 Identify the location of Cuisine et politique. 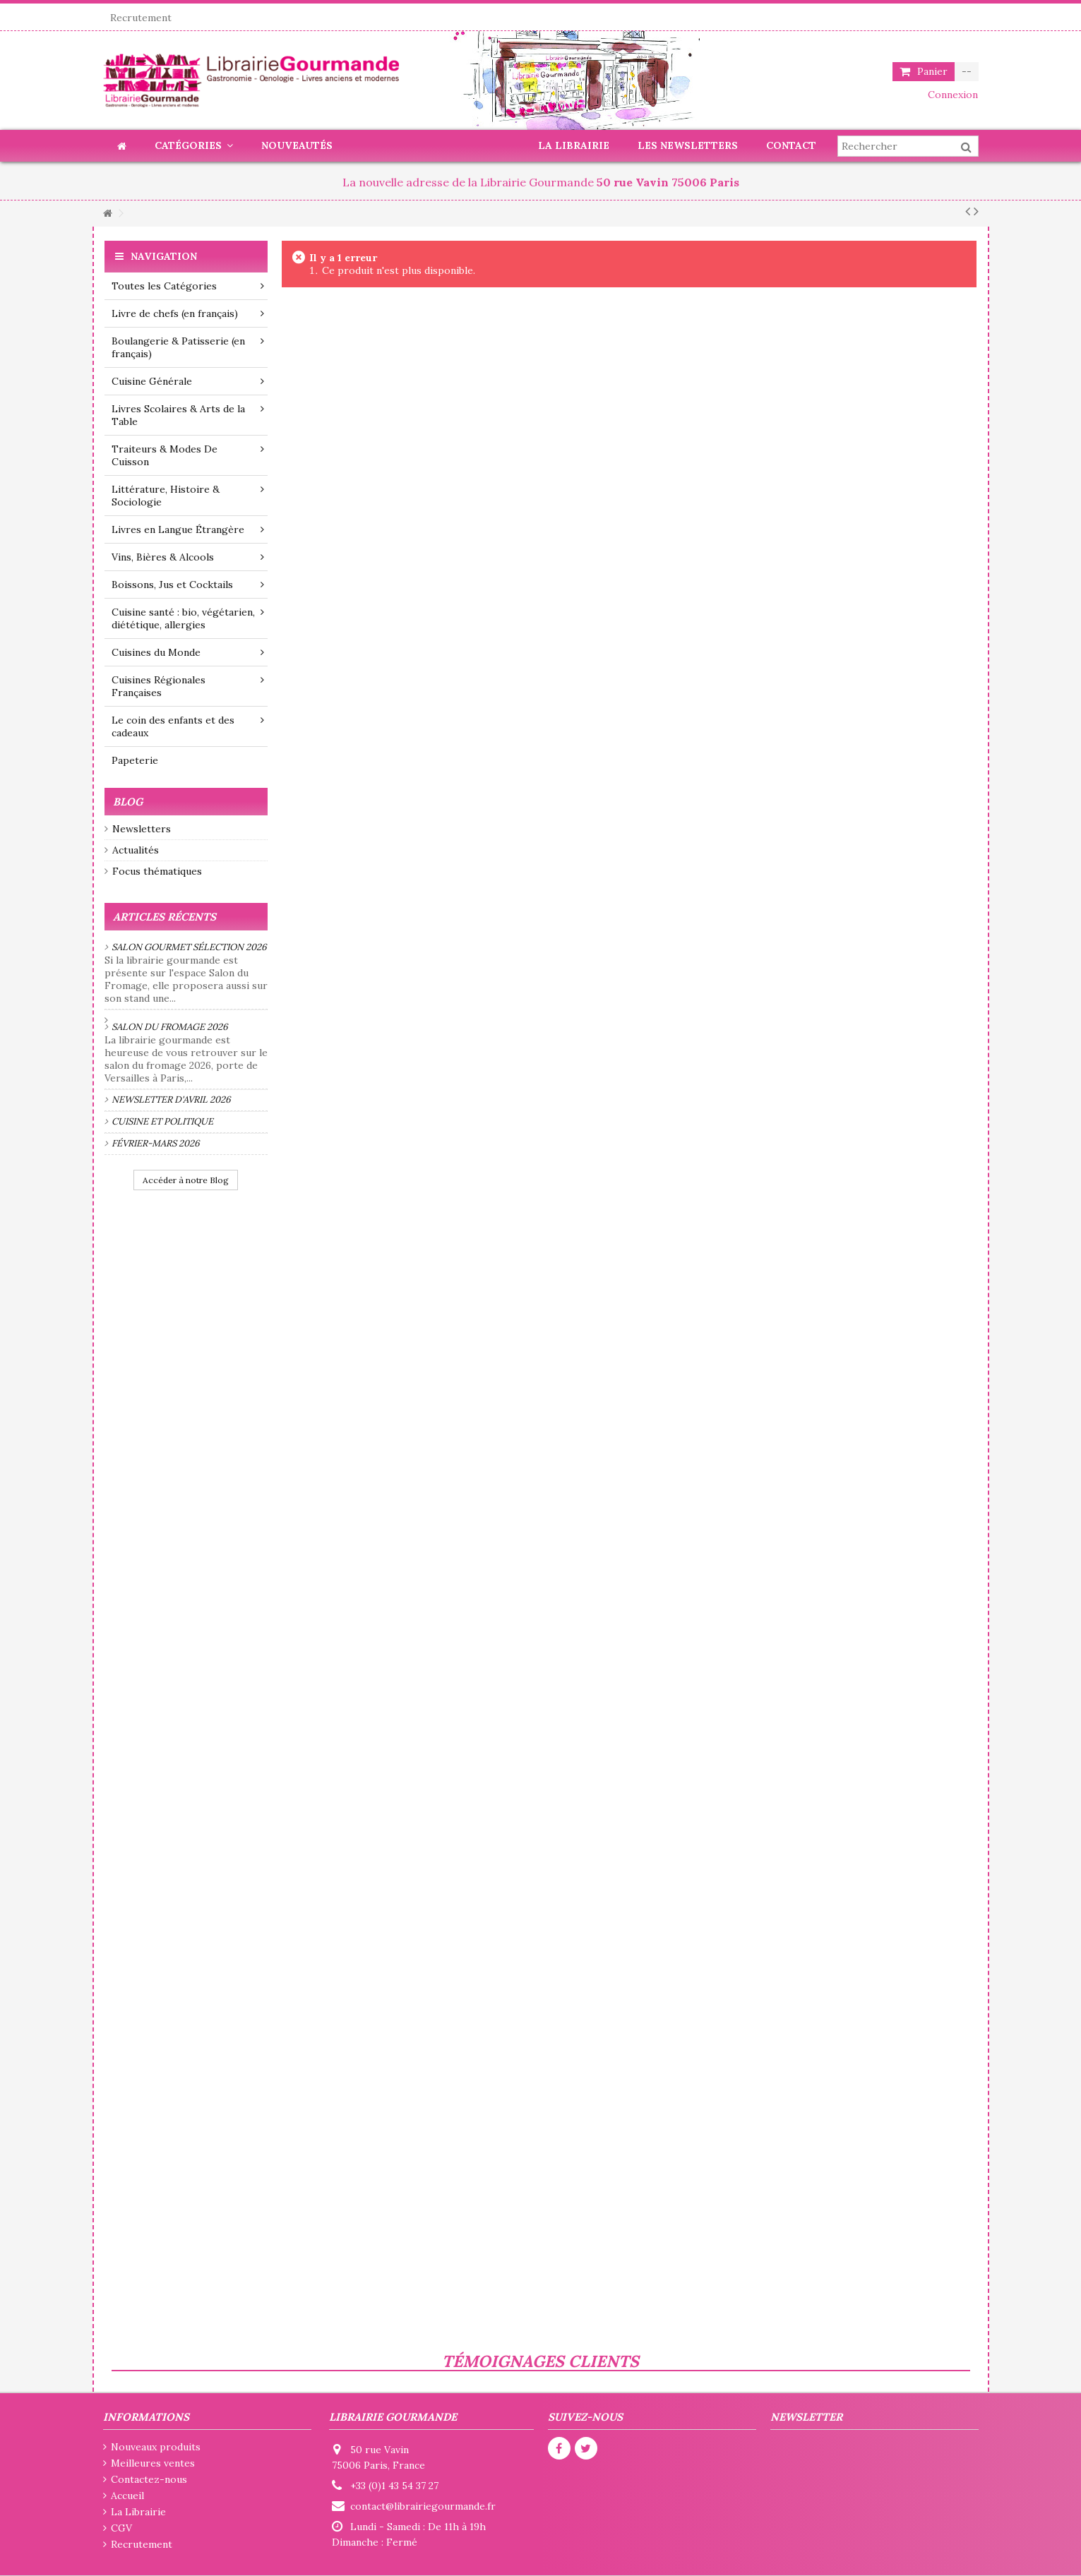
(162, 1121).